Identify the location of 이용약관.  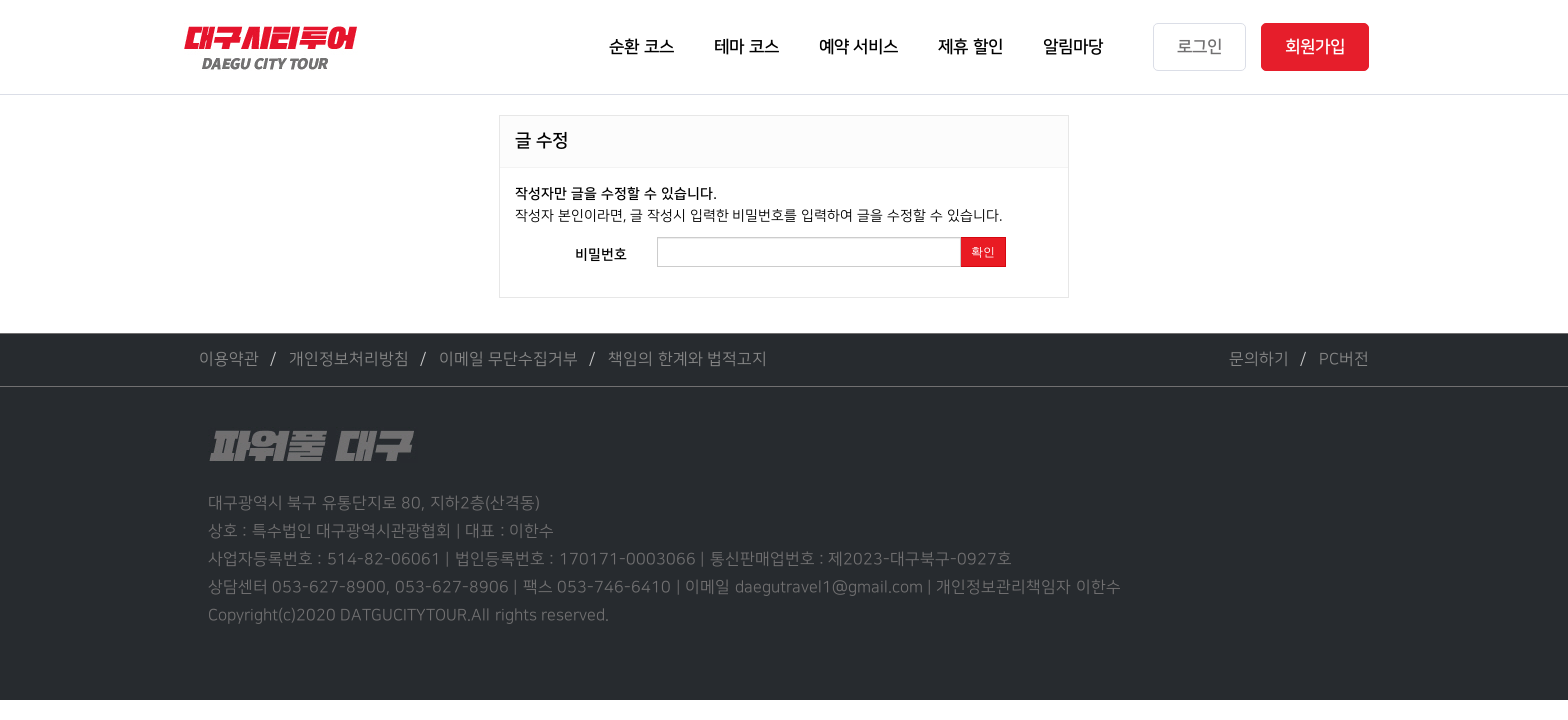
(229, 359).